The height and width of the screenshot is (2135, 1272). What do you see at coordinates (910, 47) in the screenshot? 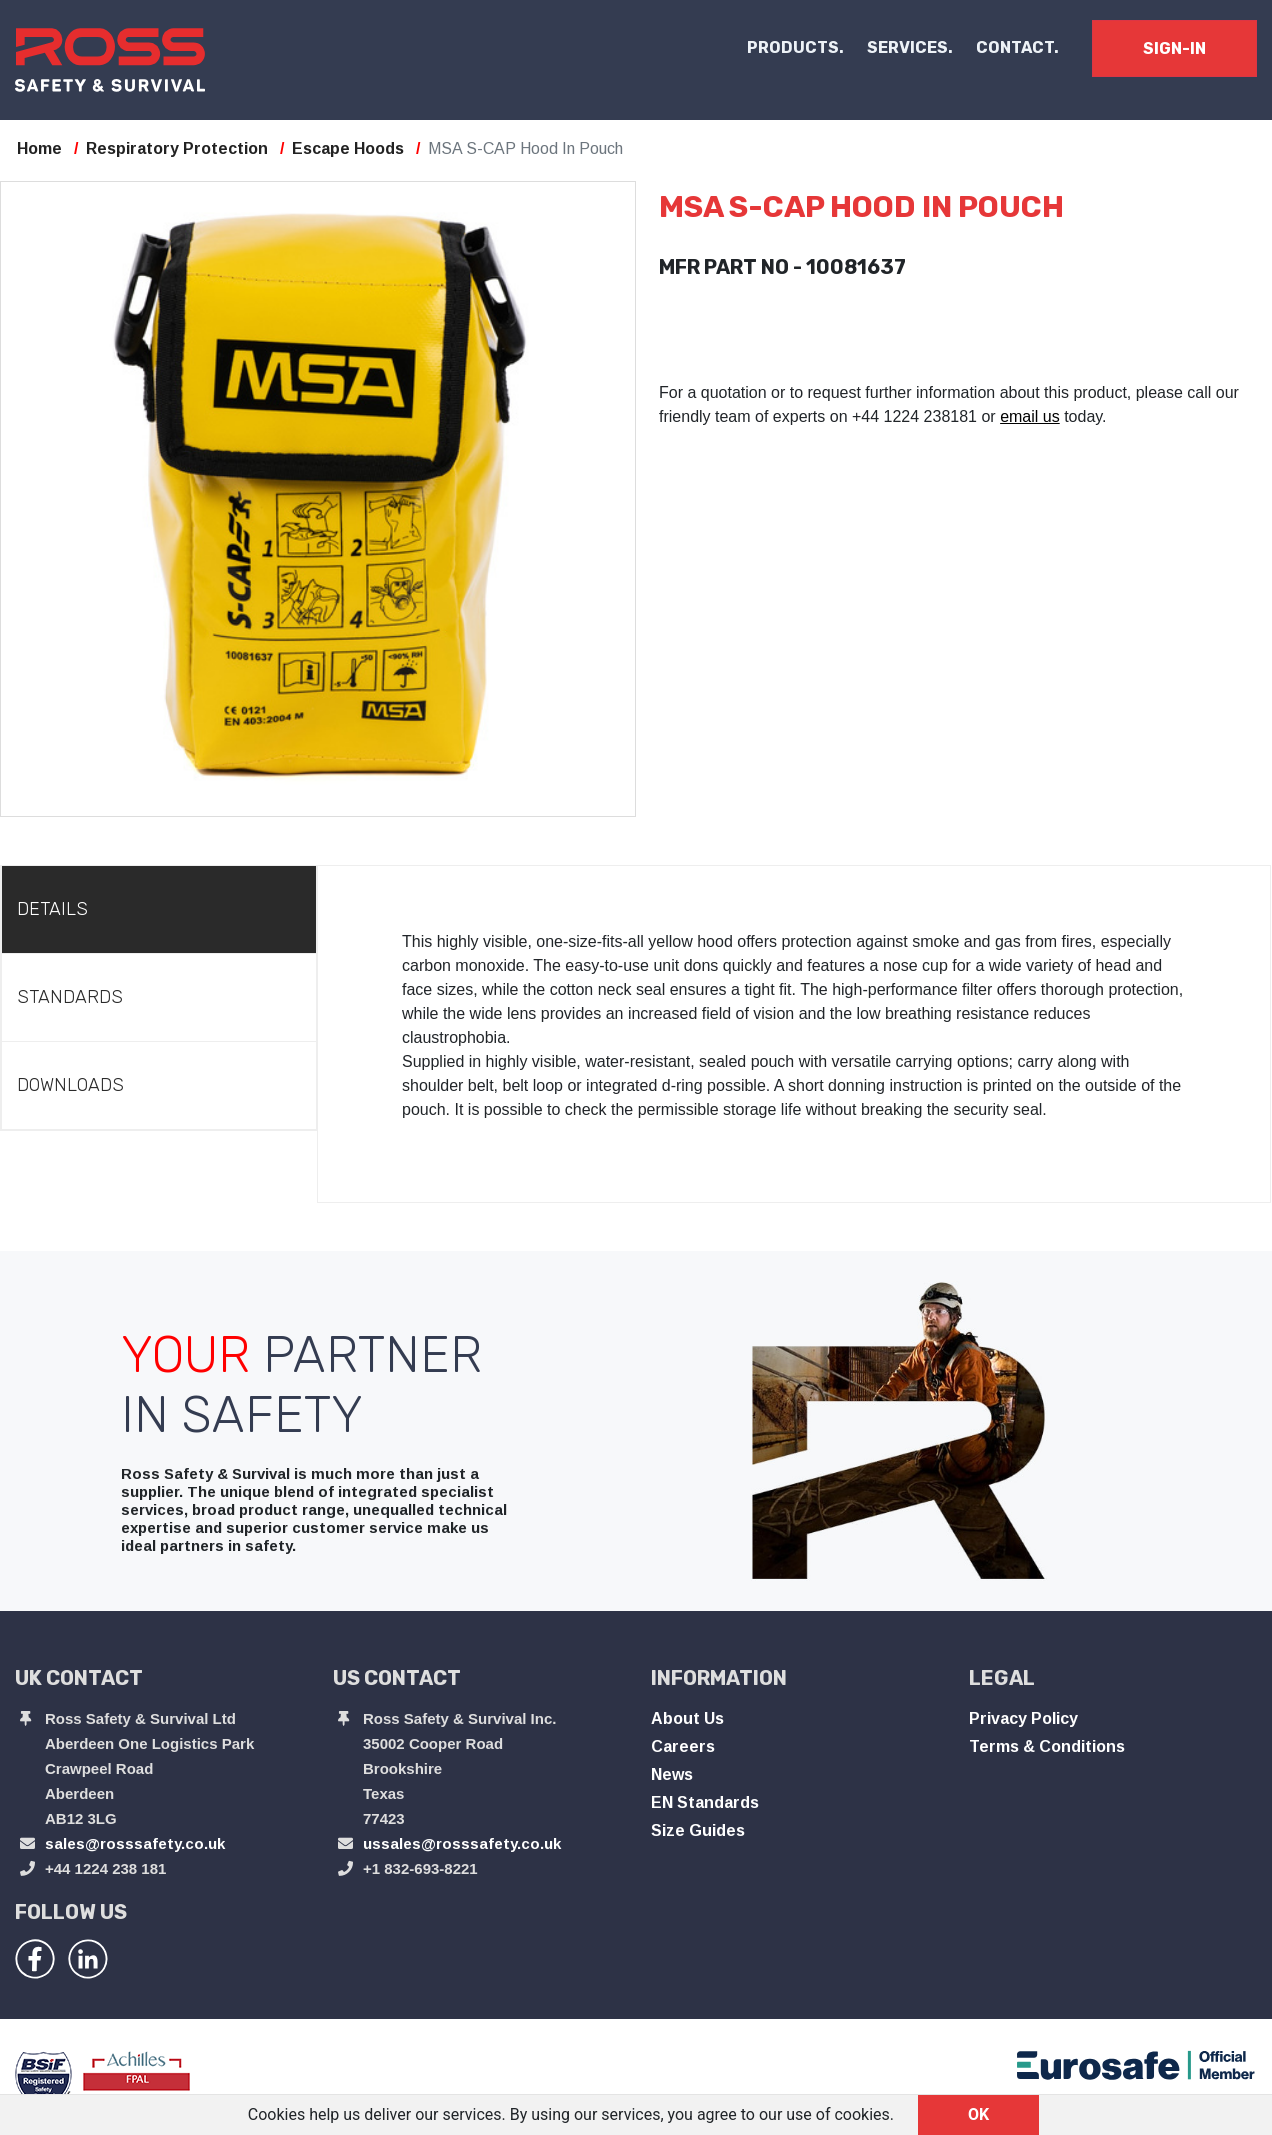
I see `SERVICES.` at bounding box center [910, 47].